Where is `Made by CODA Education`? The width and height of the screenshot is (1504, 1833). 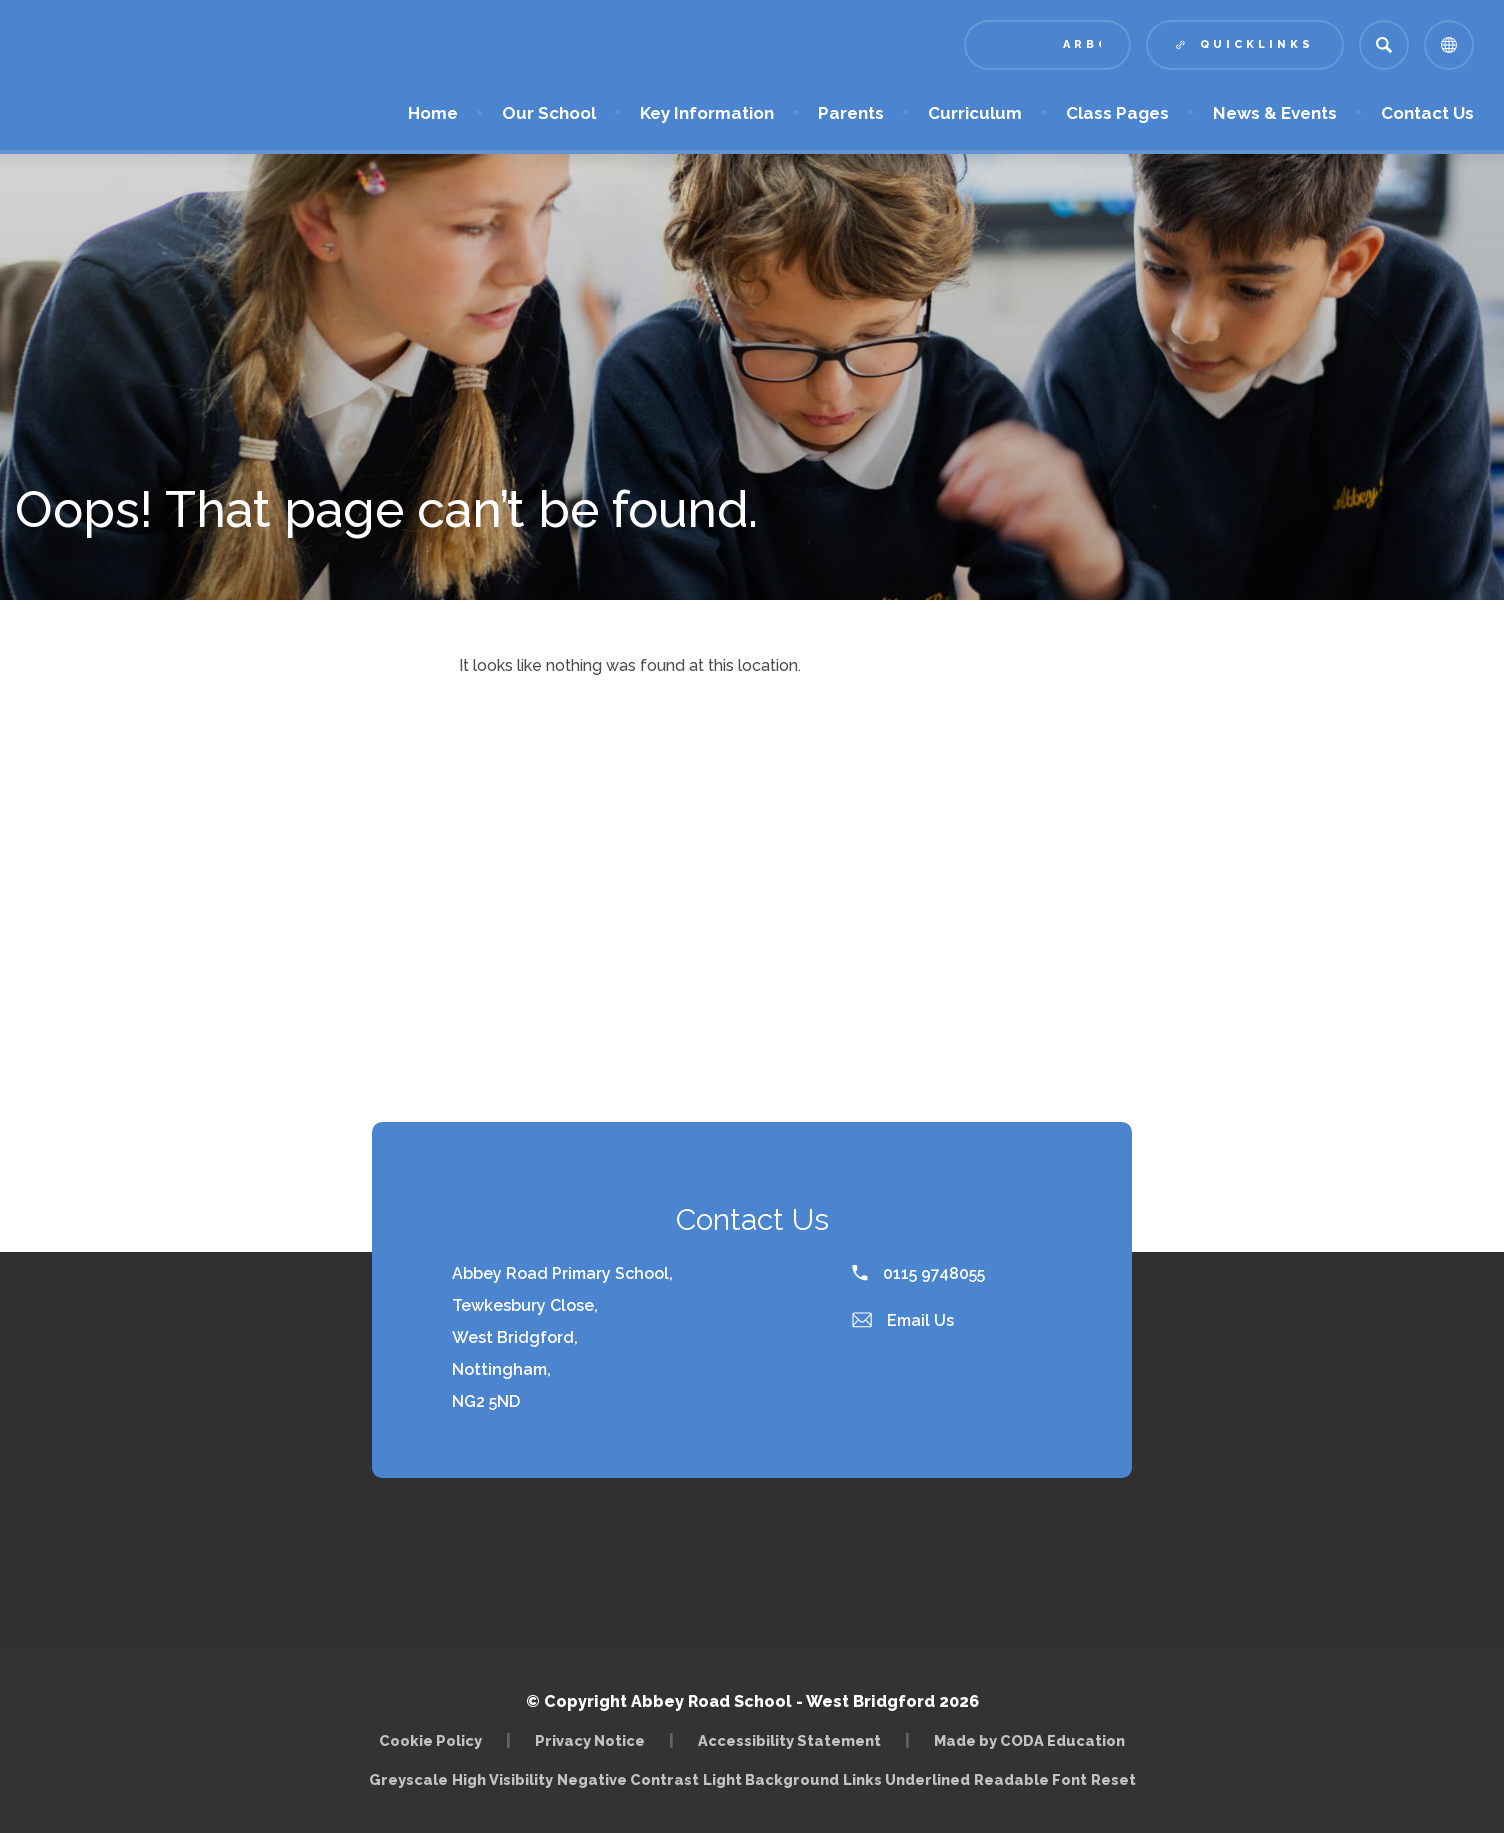 Made by CODA Education is located at coordinates (1029, 1740).